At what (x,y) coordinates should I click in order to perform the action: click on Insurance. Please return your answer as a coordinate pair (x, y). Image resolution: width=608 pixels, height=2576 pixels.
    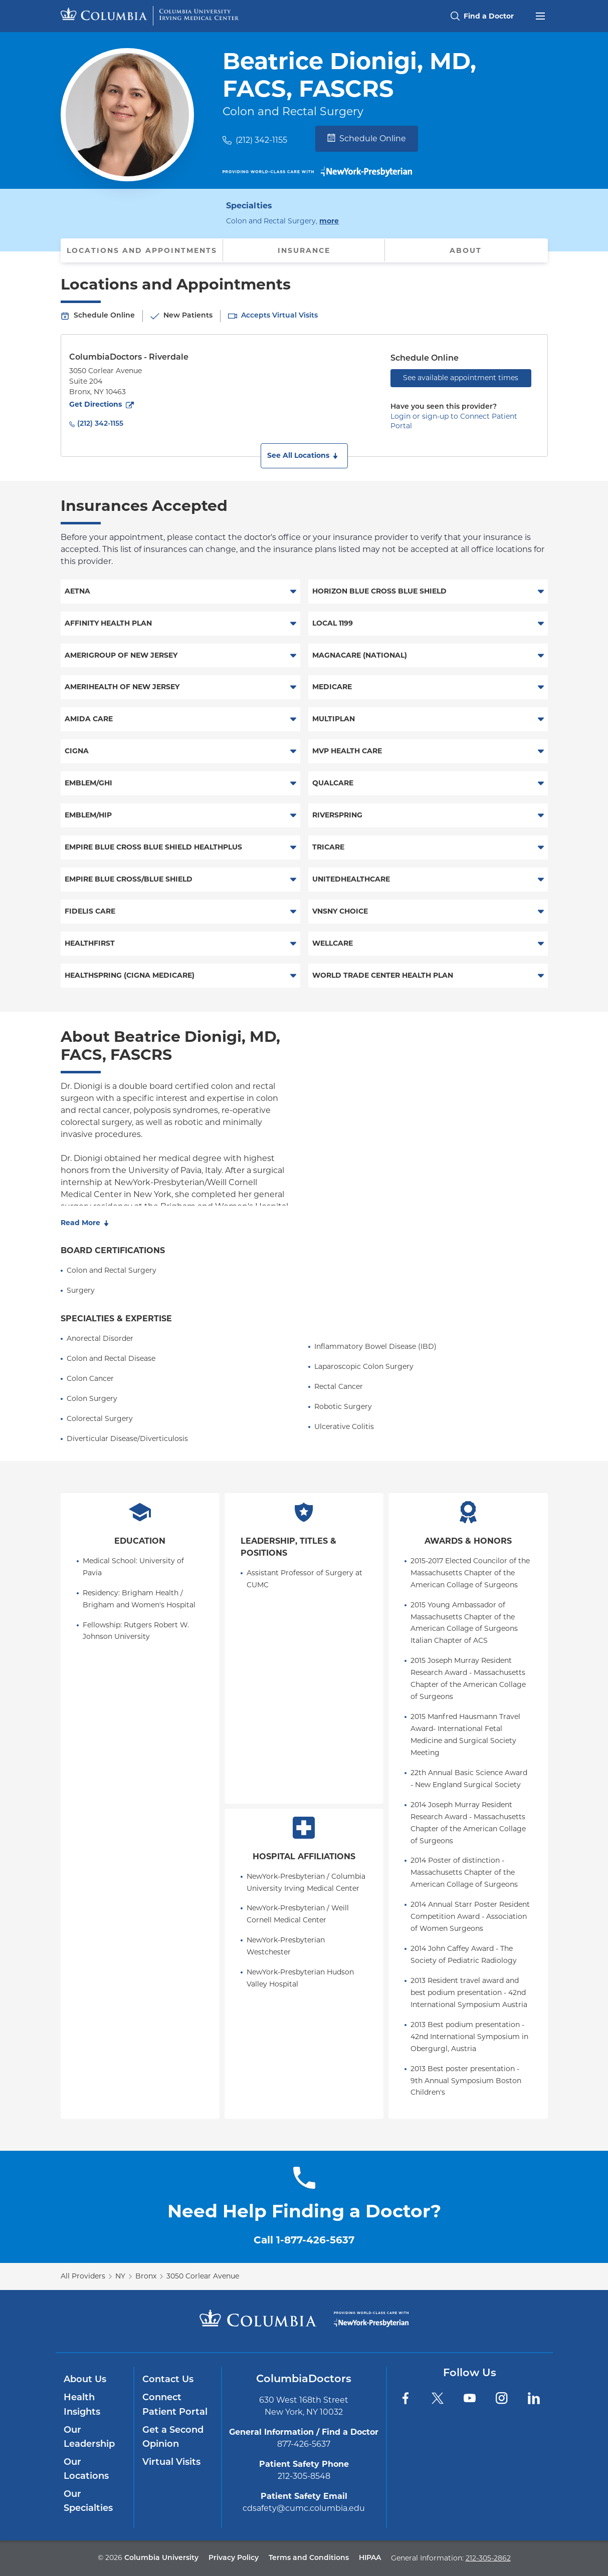
    Looking at the image, I should click on (304, 250).